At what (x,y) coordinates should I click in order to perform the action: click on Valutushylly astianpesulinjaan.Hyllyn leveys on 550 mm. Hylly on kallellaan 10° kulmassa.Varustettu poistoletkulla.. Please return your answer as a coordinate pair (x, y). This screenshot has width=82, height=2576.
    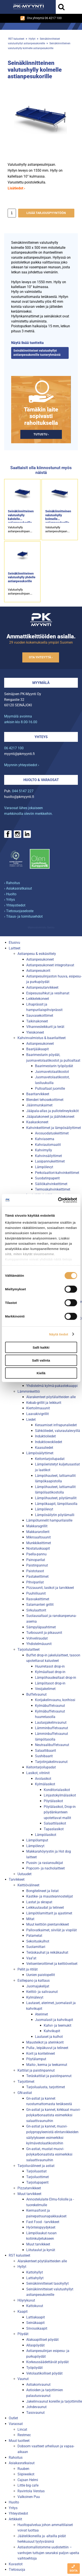
    Looking at the image, I should click on (22, 592).